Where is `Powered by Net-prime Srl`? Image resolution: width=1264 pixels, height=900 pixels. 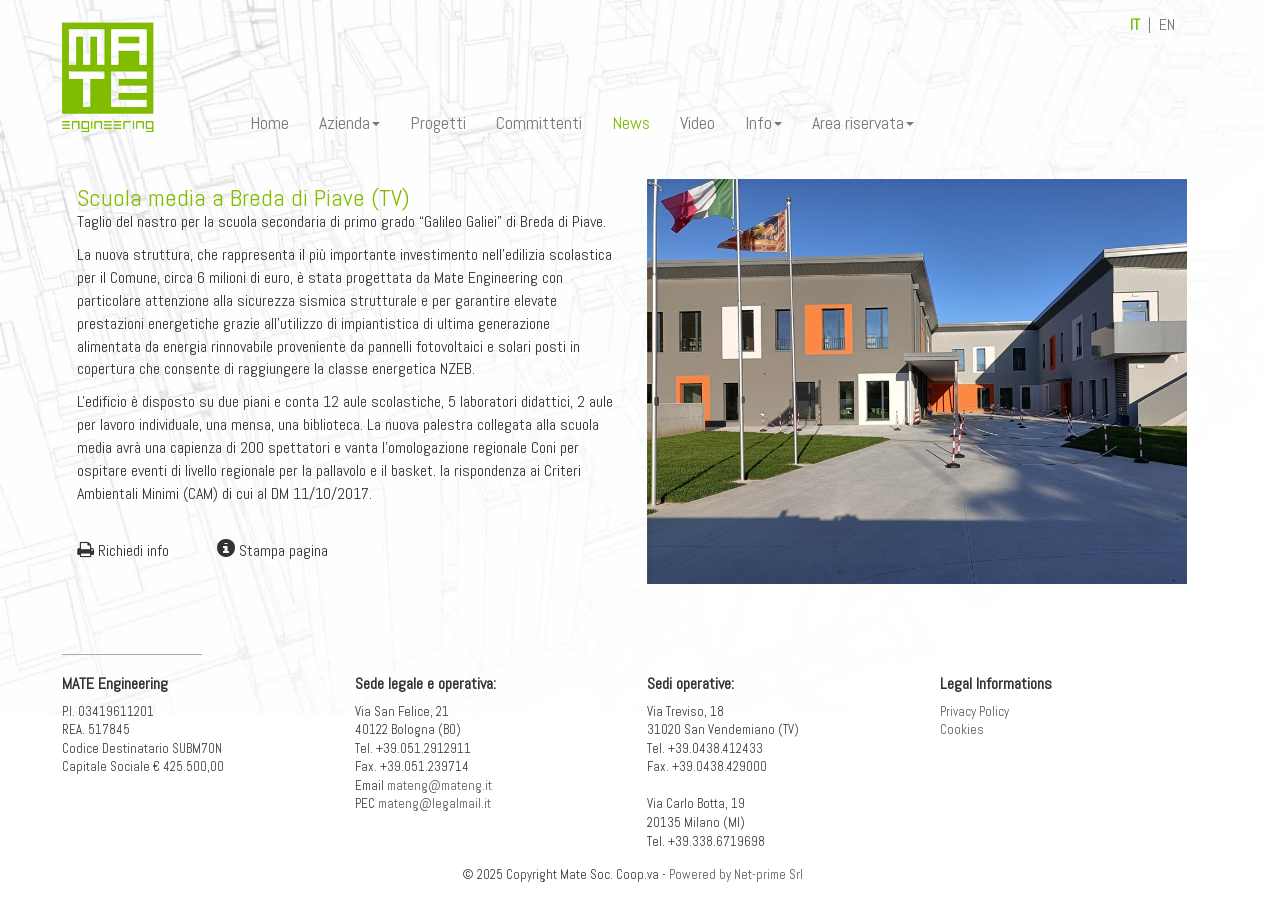
Powered by Net-prime Srl is located at coordinates (736, 874).